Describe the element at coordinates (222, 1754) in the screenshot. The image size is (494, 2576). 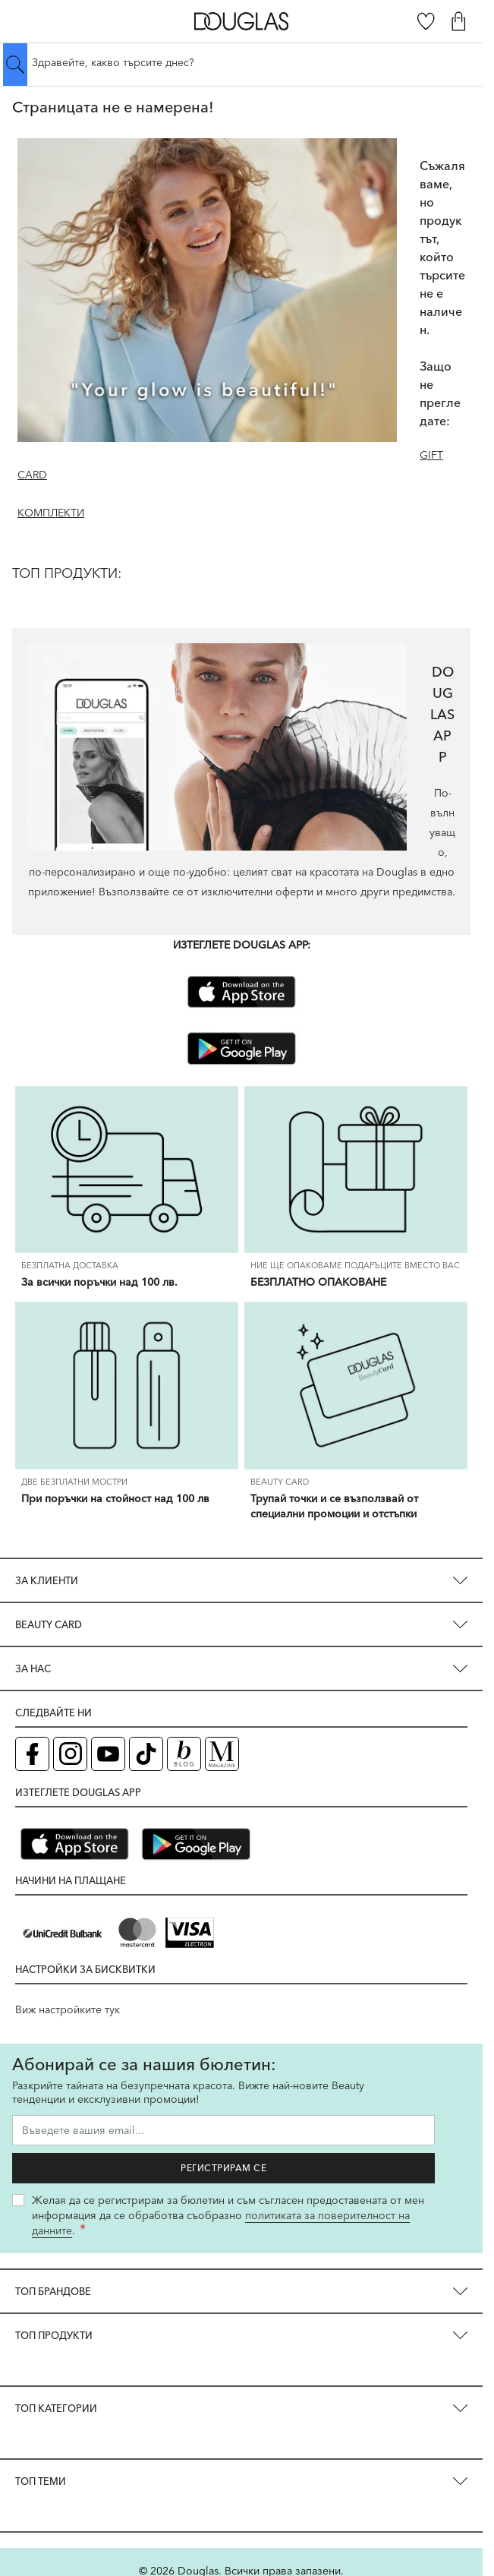
I see `[Списание Douglas (отваря в нов таб)]` at that location.